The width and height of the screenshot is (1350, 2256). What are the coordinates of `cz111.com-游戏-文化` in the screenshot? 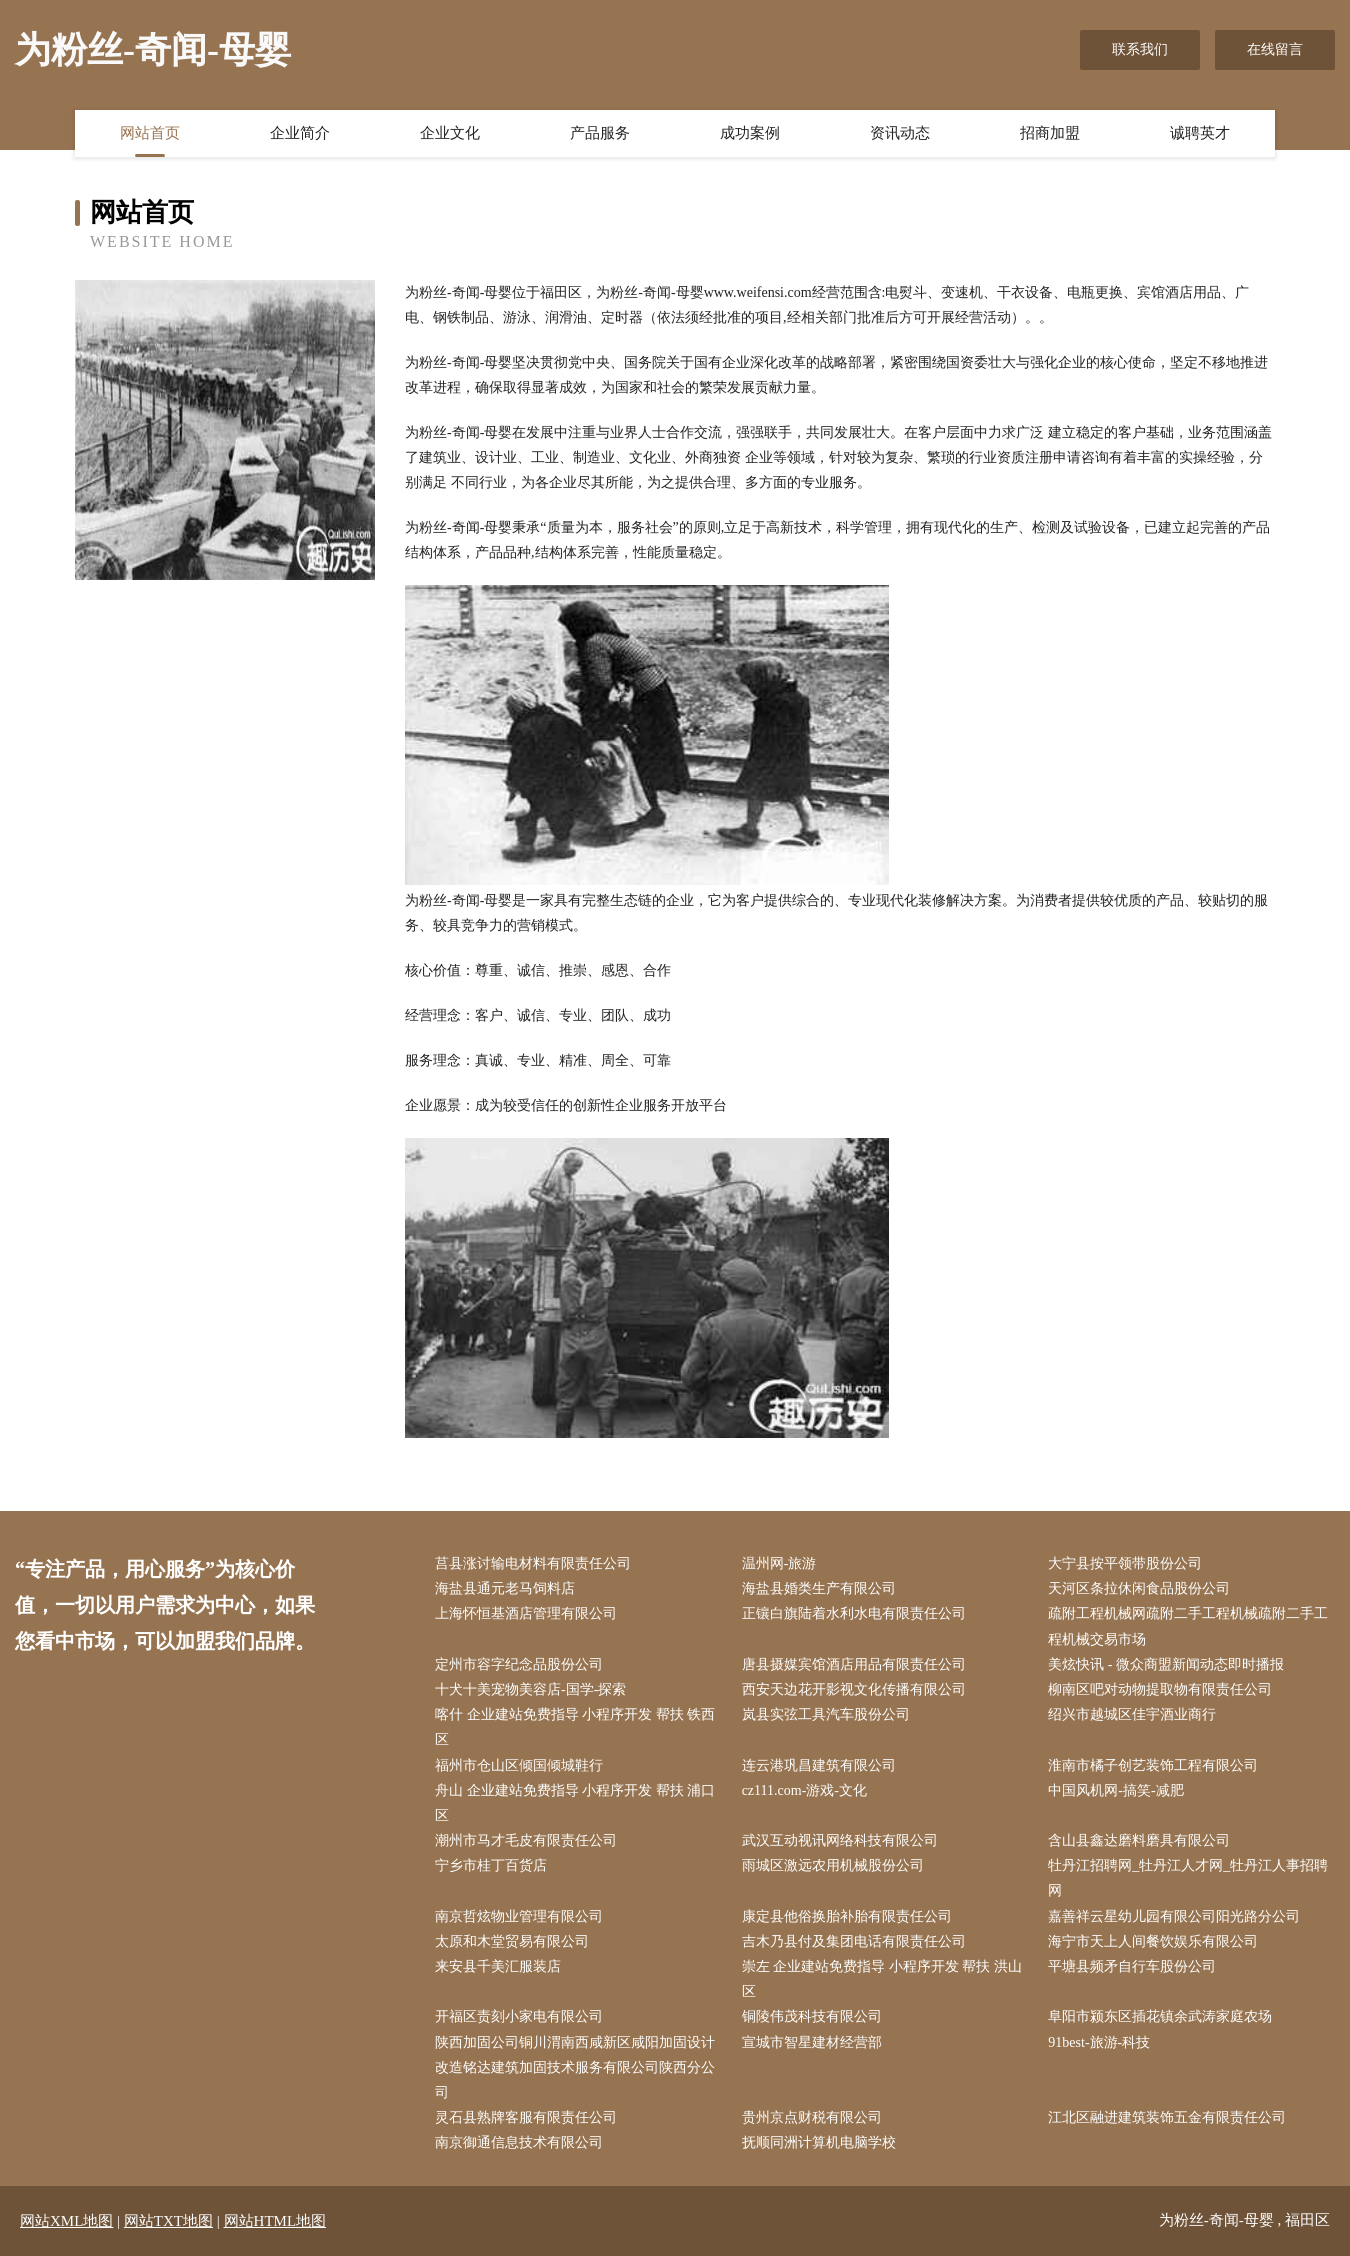 It's located at (804, 1790).